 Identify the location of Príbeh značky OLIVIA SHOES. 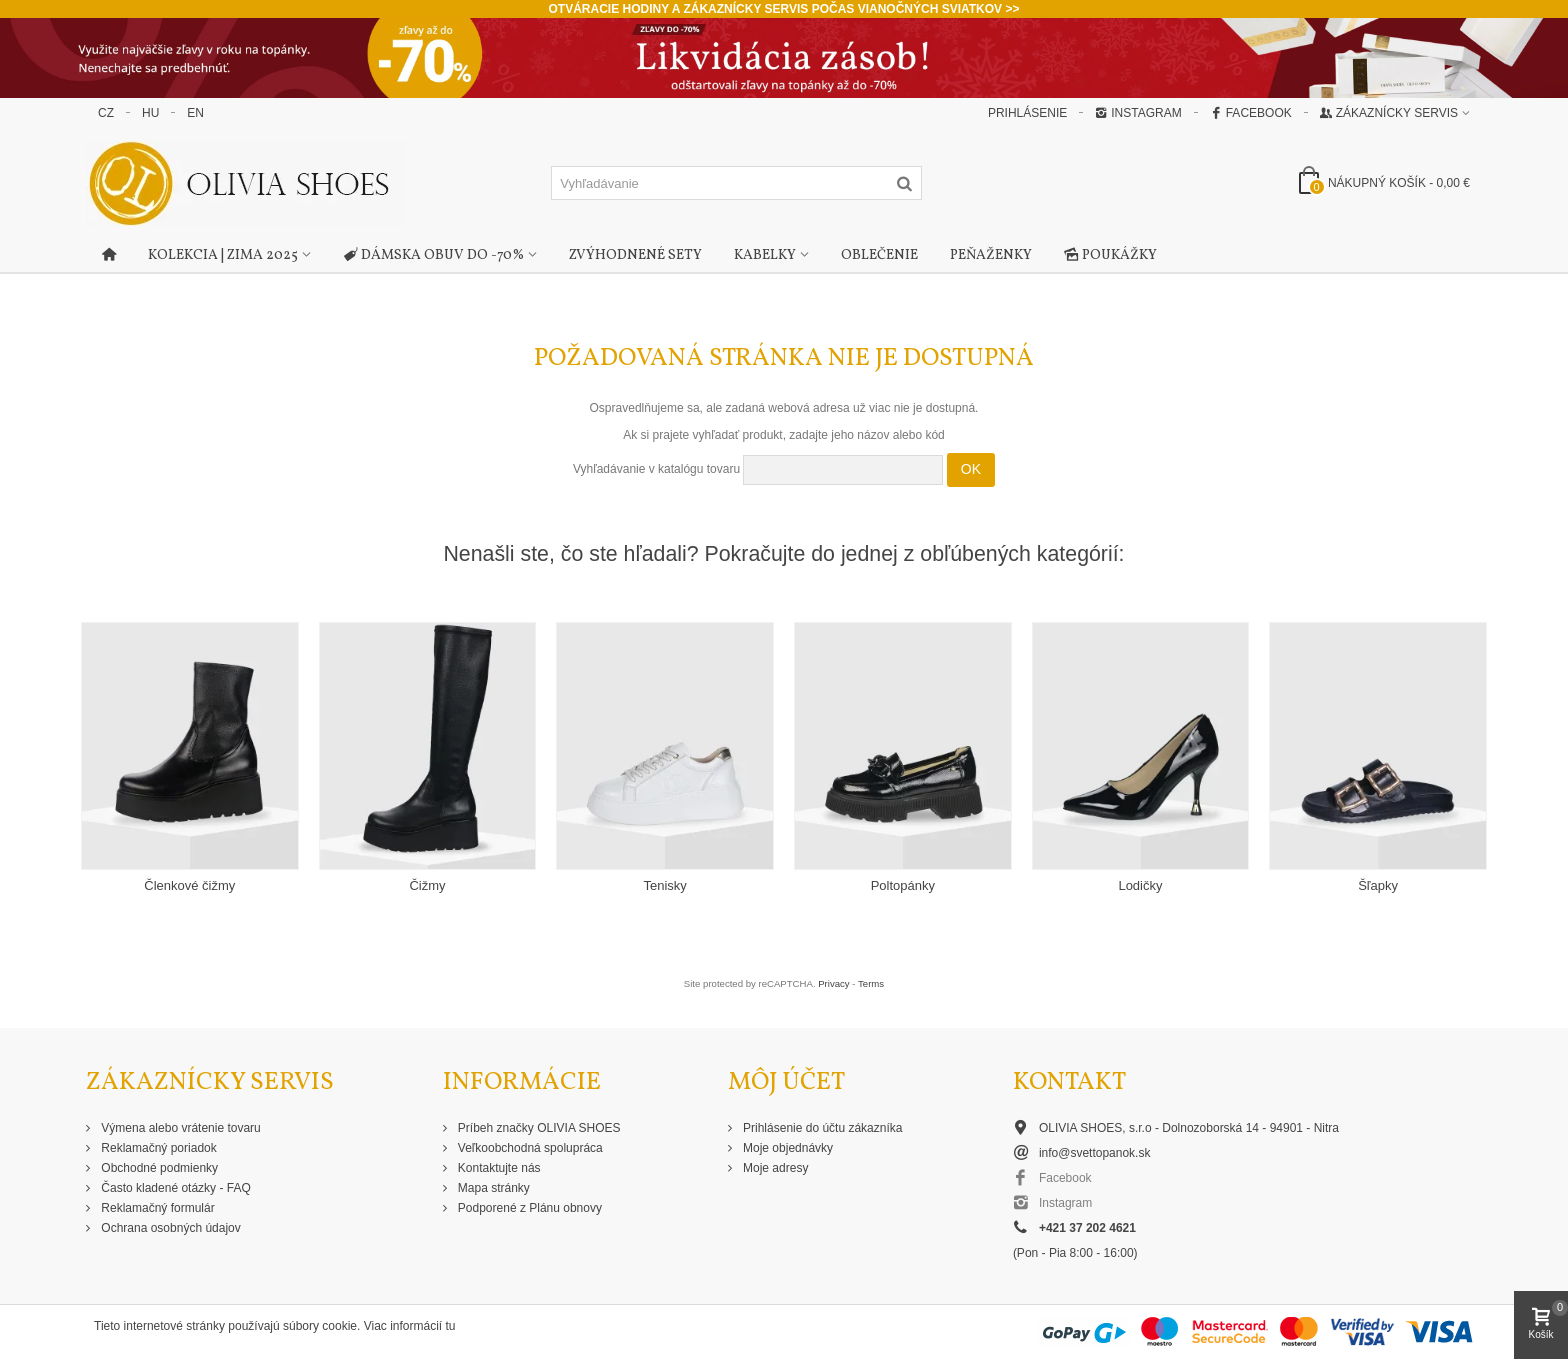
(538, 1128).